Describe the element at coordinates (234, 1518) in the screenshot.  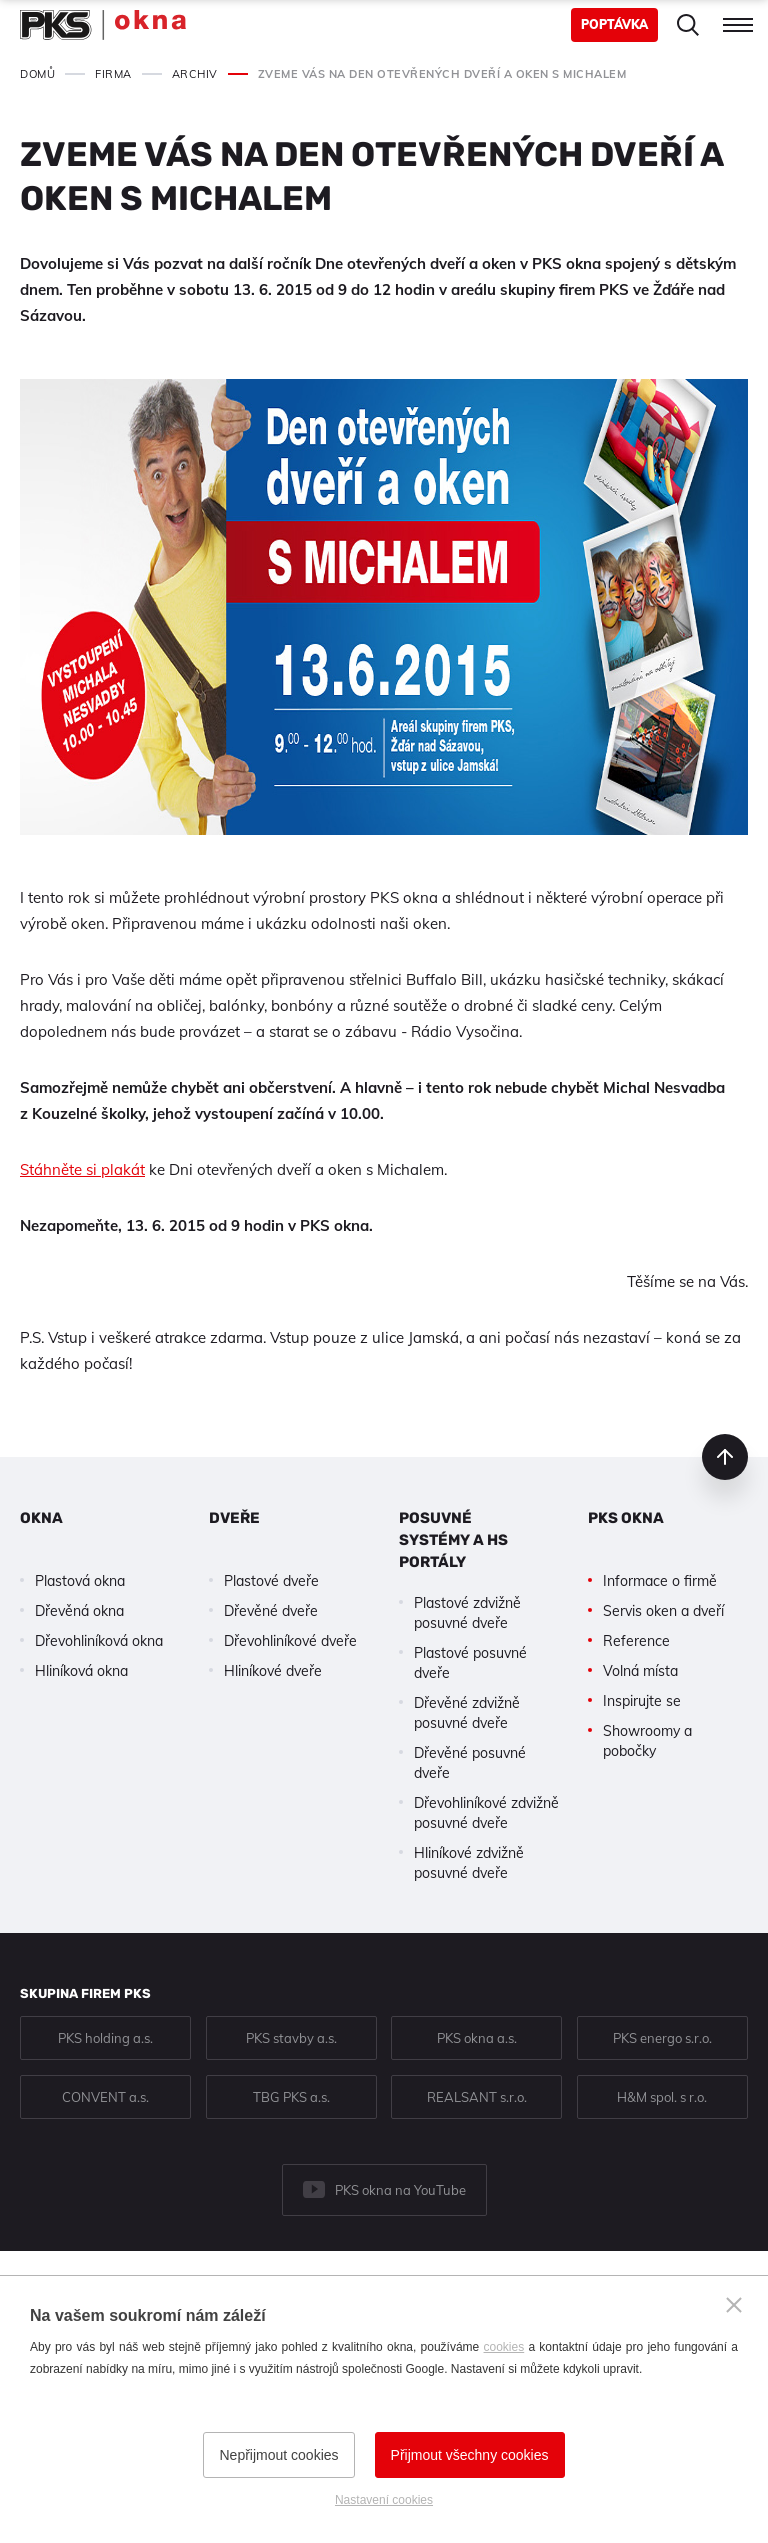
I see `Dveře` at that location.